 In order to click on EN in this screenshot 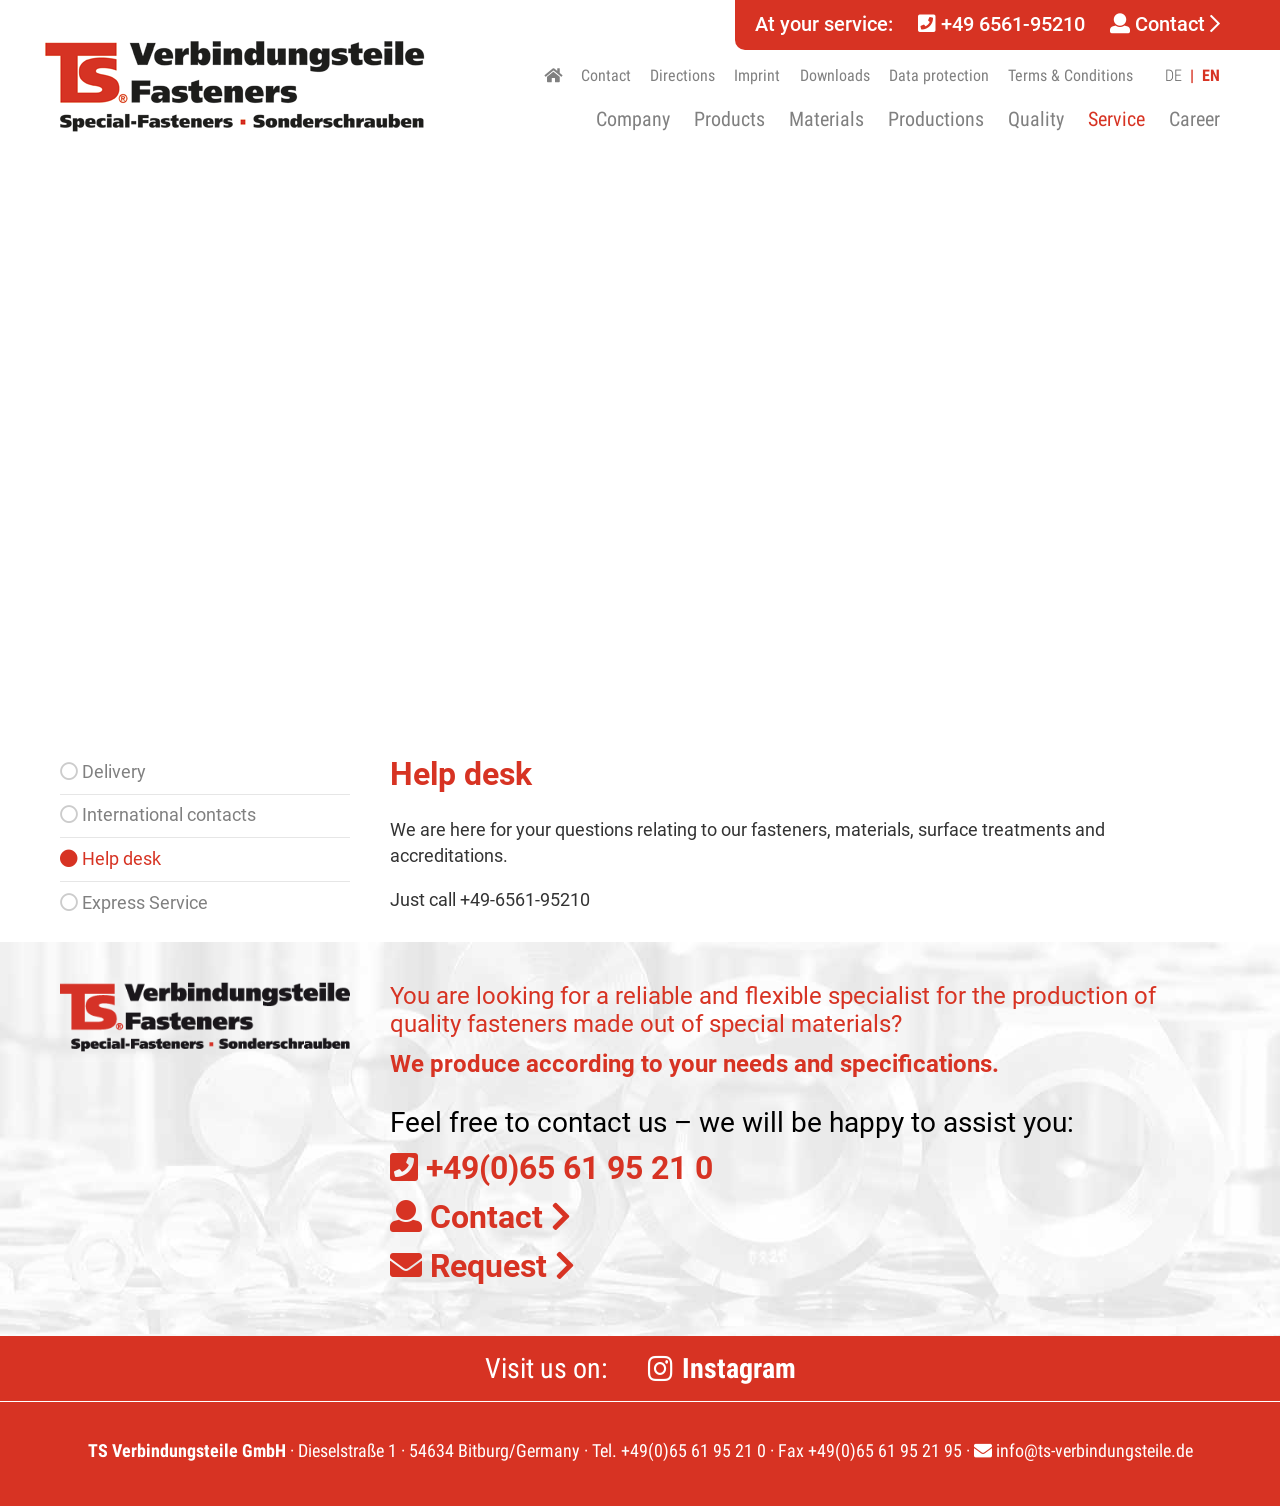, I will do `click(1211, 75)`.